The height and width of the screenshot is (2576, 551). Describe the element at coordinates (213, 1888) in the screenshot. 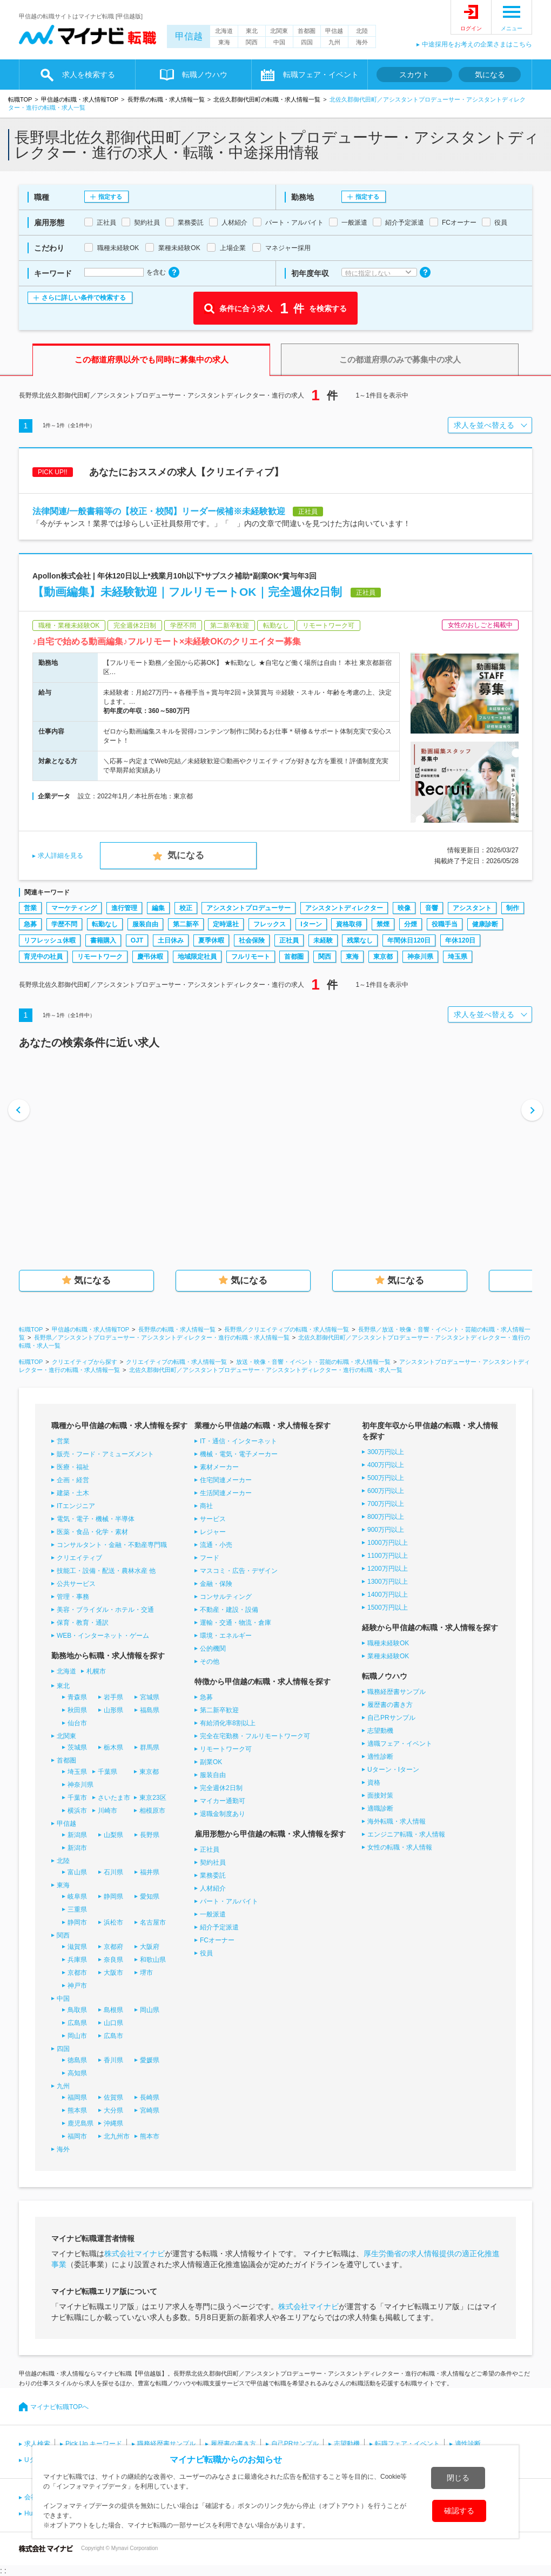

I see `人材紹介` at that location.